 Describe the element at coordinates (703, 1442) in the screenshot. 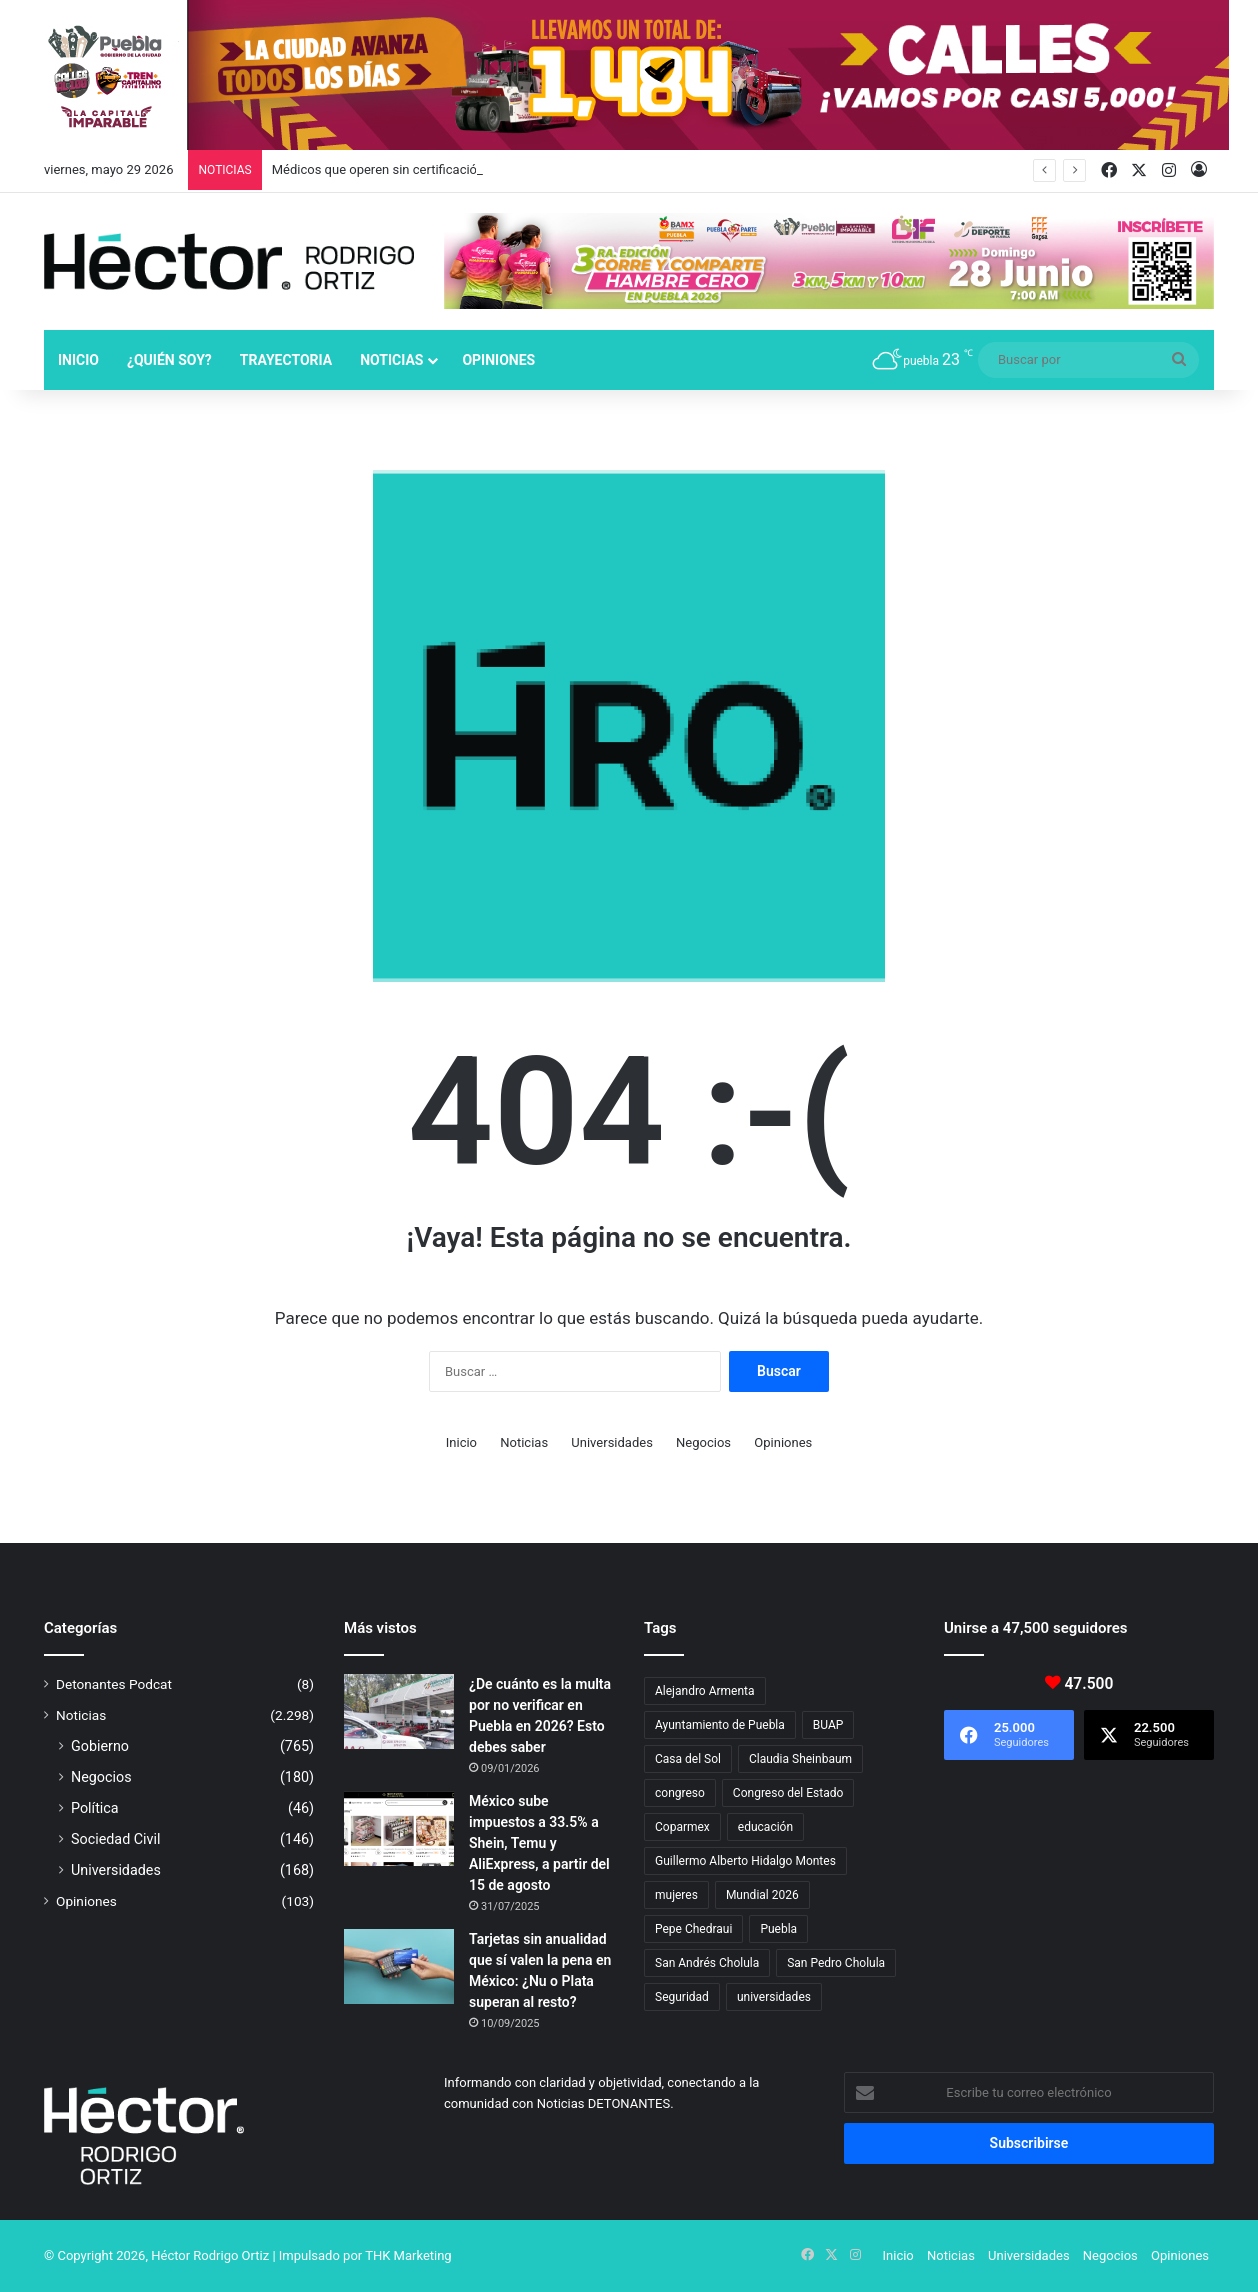

I see `Negocios` at that location.